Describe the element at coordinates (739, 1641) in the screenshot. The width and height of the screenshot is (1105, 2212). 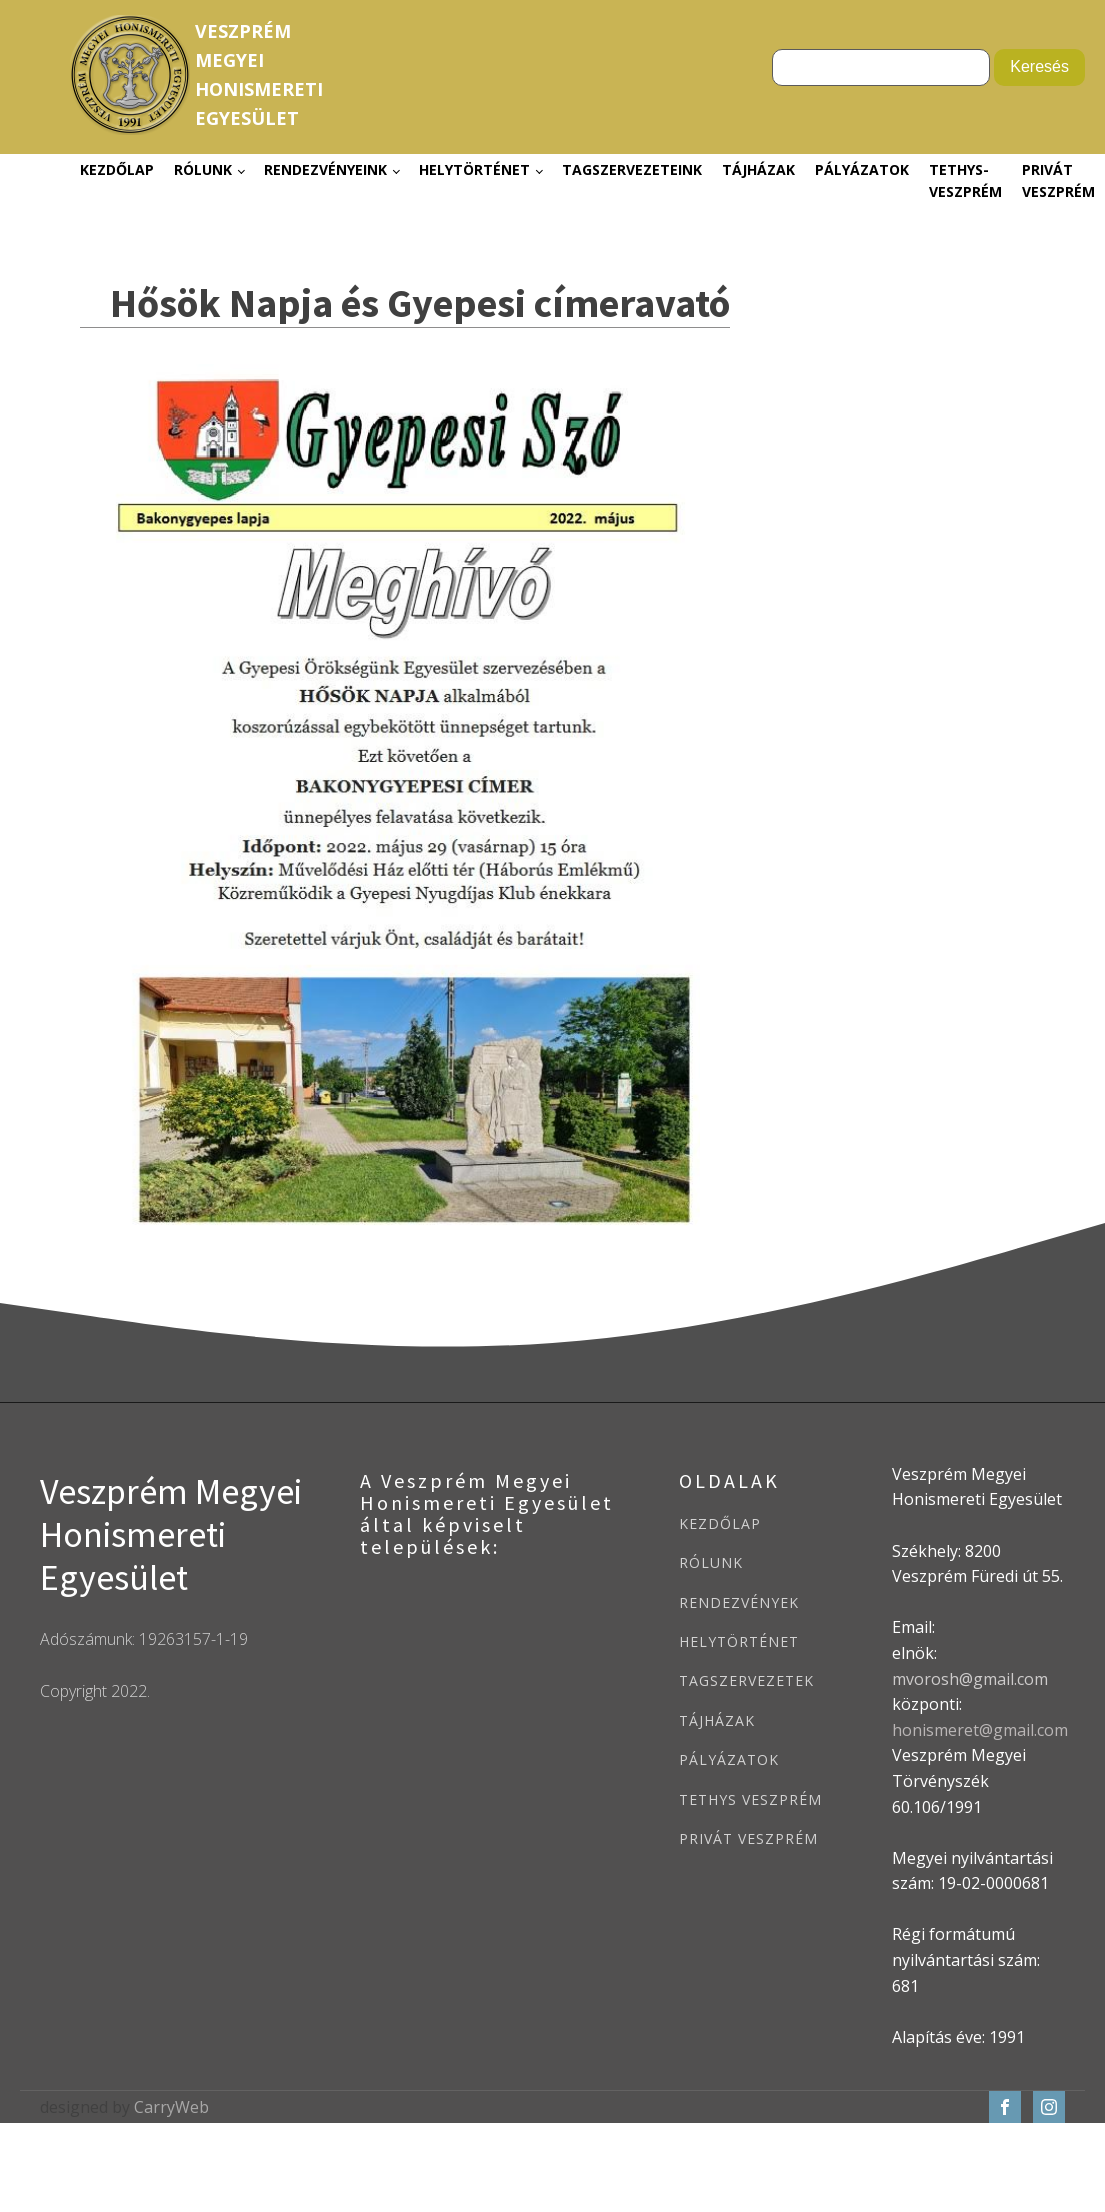
I see `HELYTÖRTÉNET` at that location.